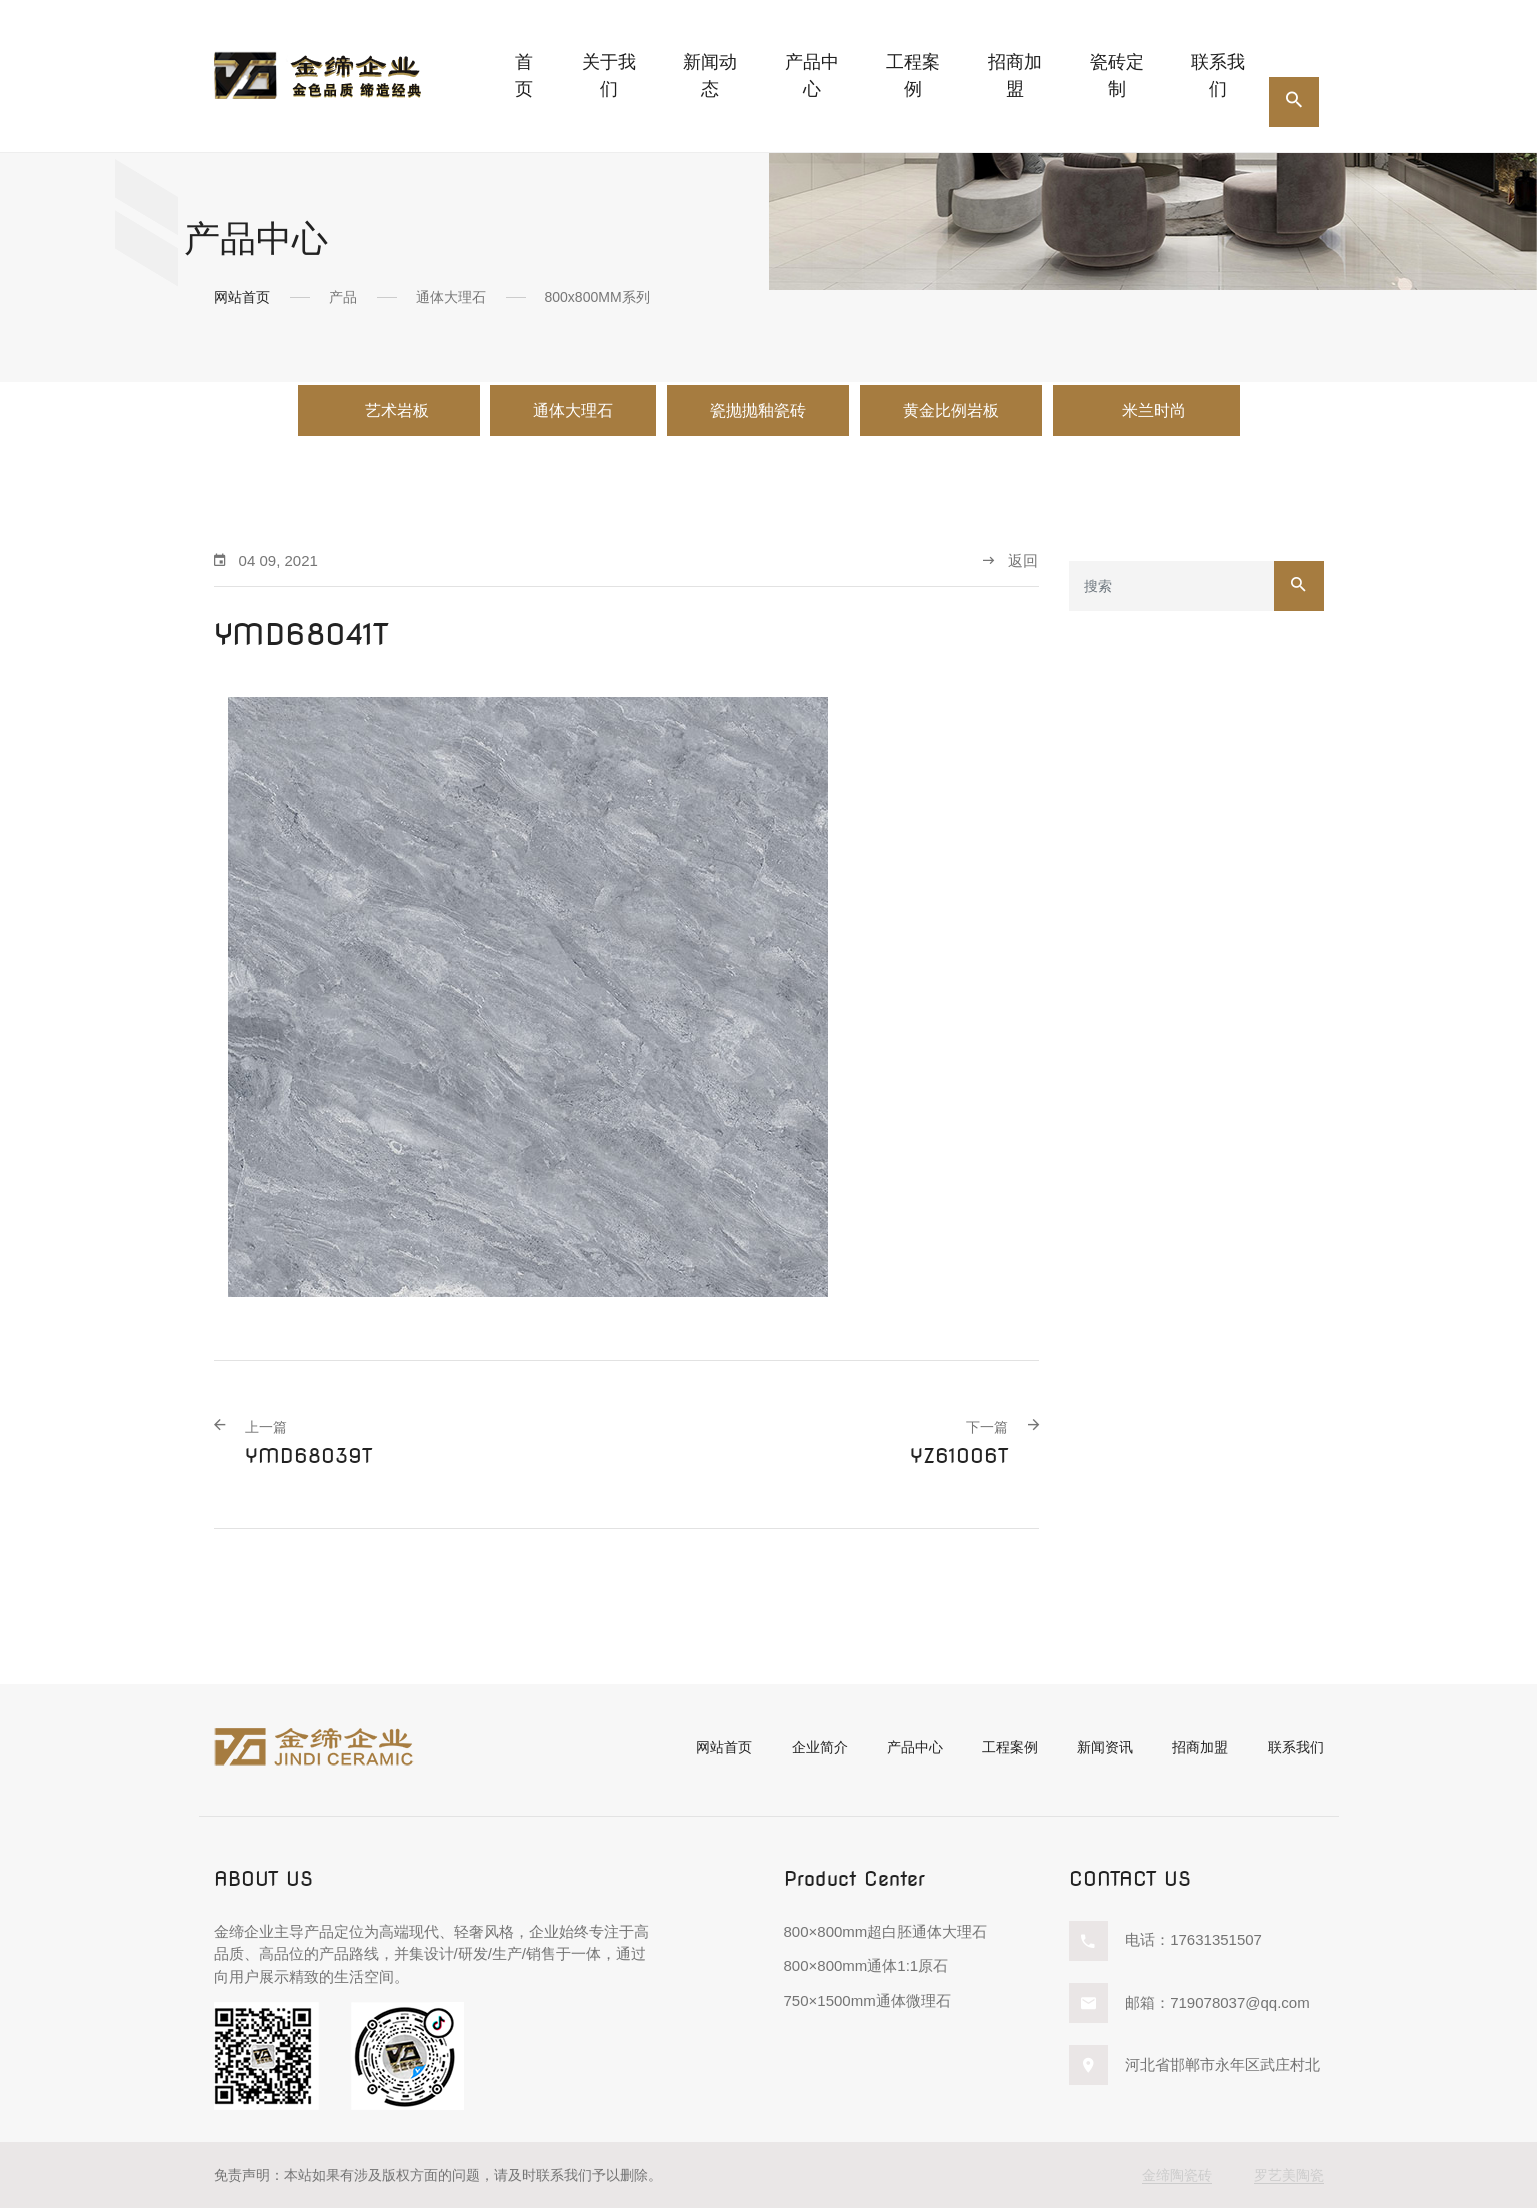 Image resolution: width=1537 pixels, height=2208 pixels. Describe the element at coordinates (242, 297) in the screenshot. I see `网站首页` at that location.